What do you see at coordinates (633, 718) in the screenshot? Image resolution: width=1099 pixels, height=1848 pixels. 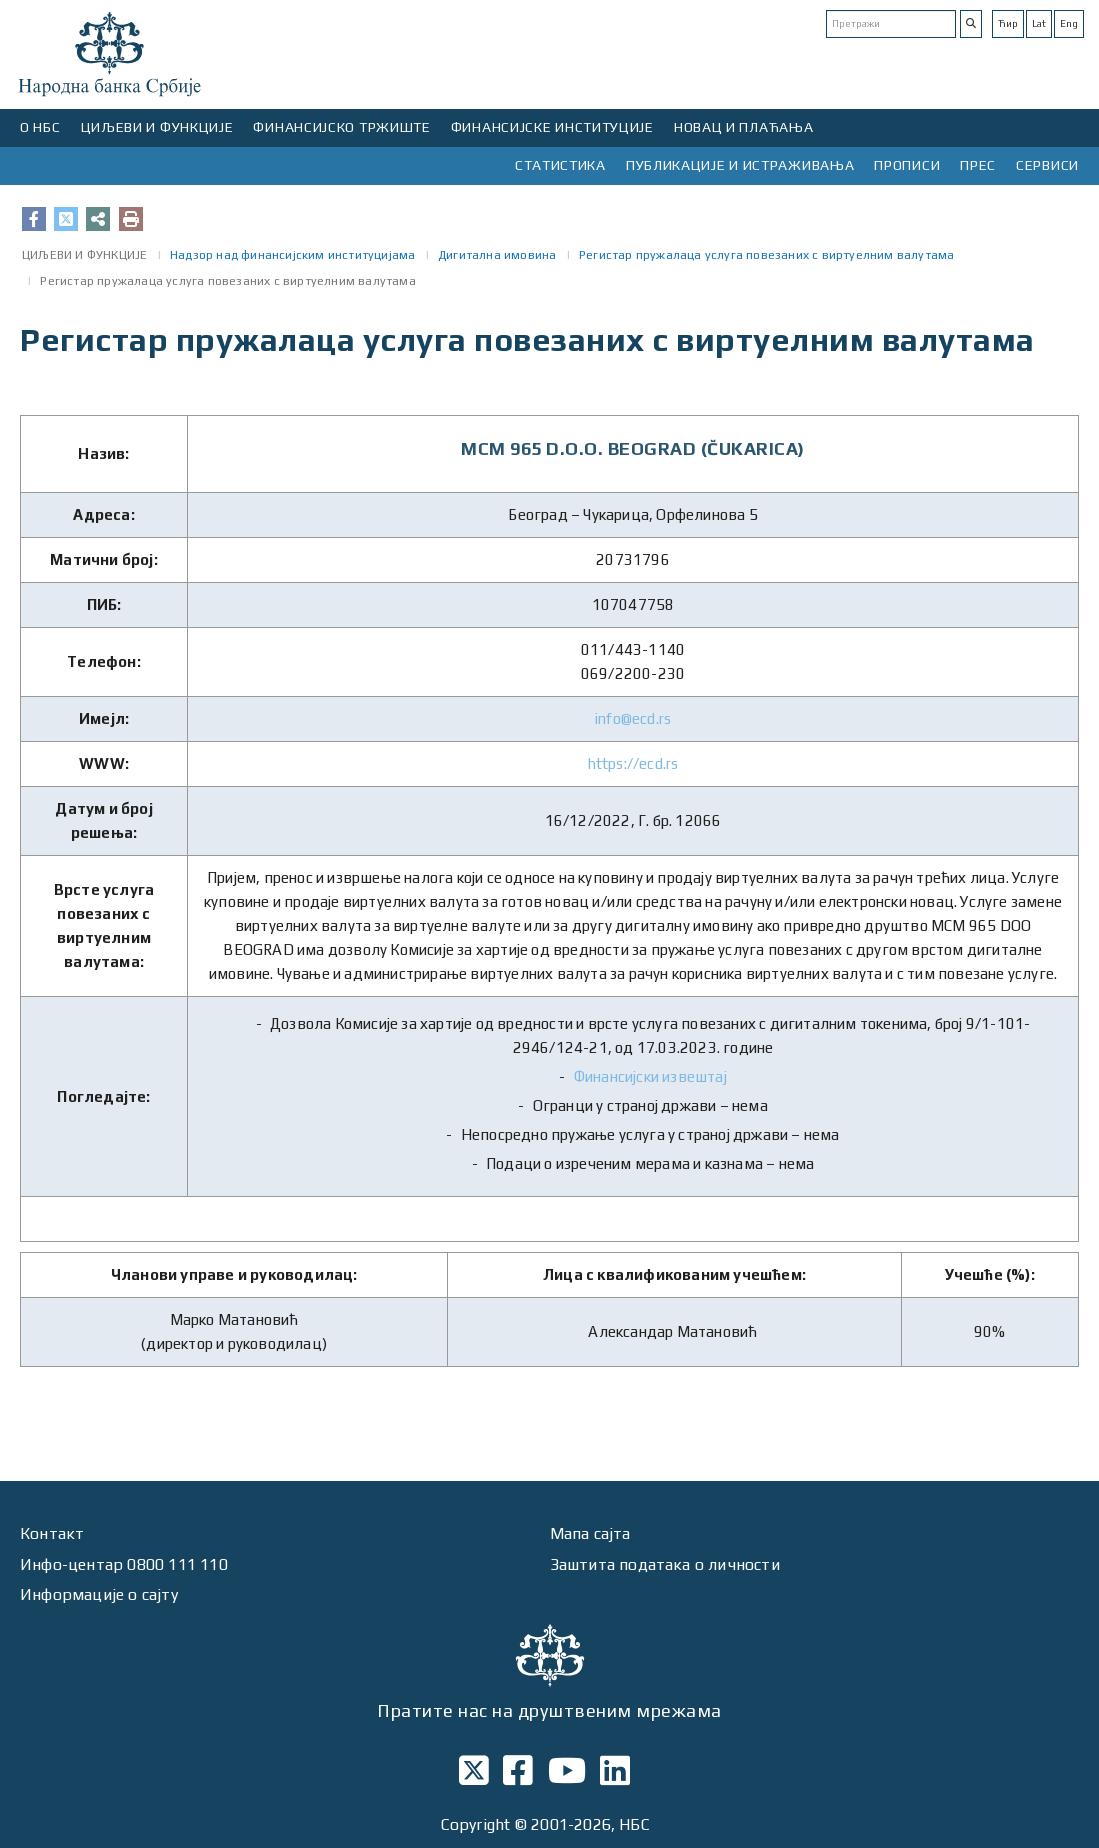 I see `info@ecd.rs` at bounding box center [633, 718].